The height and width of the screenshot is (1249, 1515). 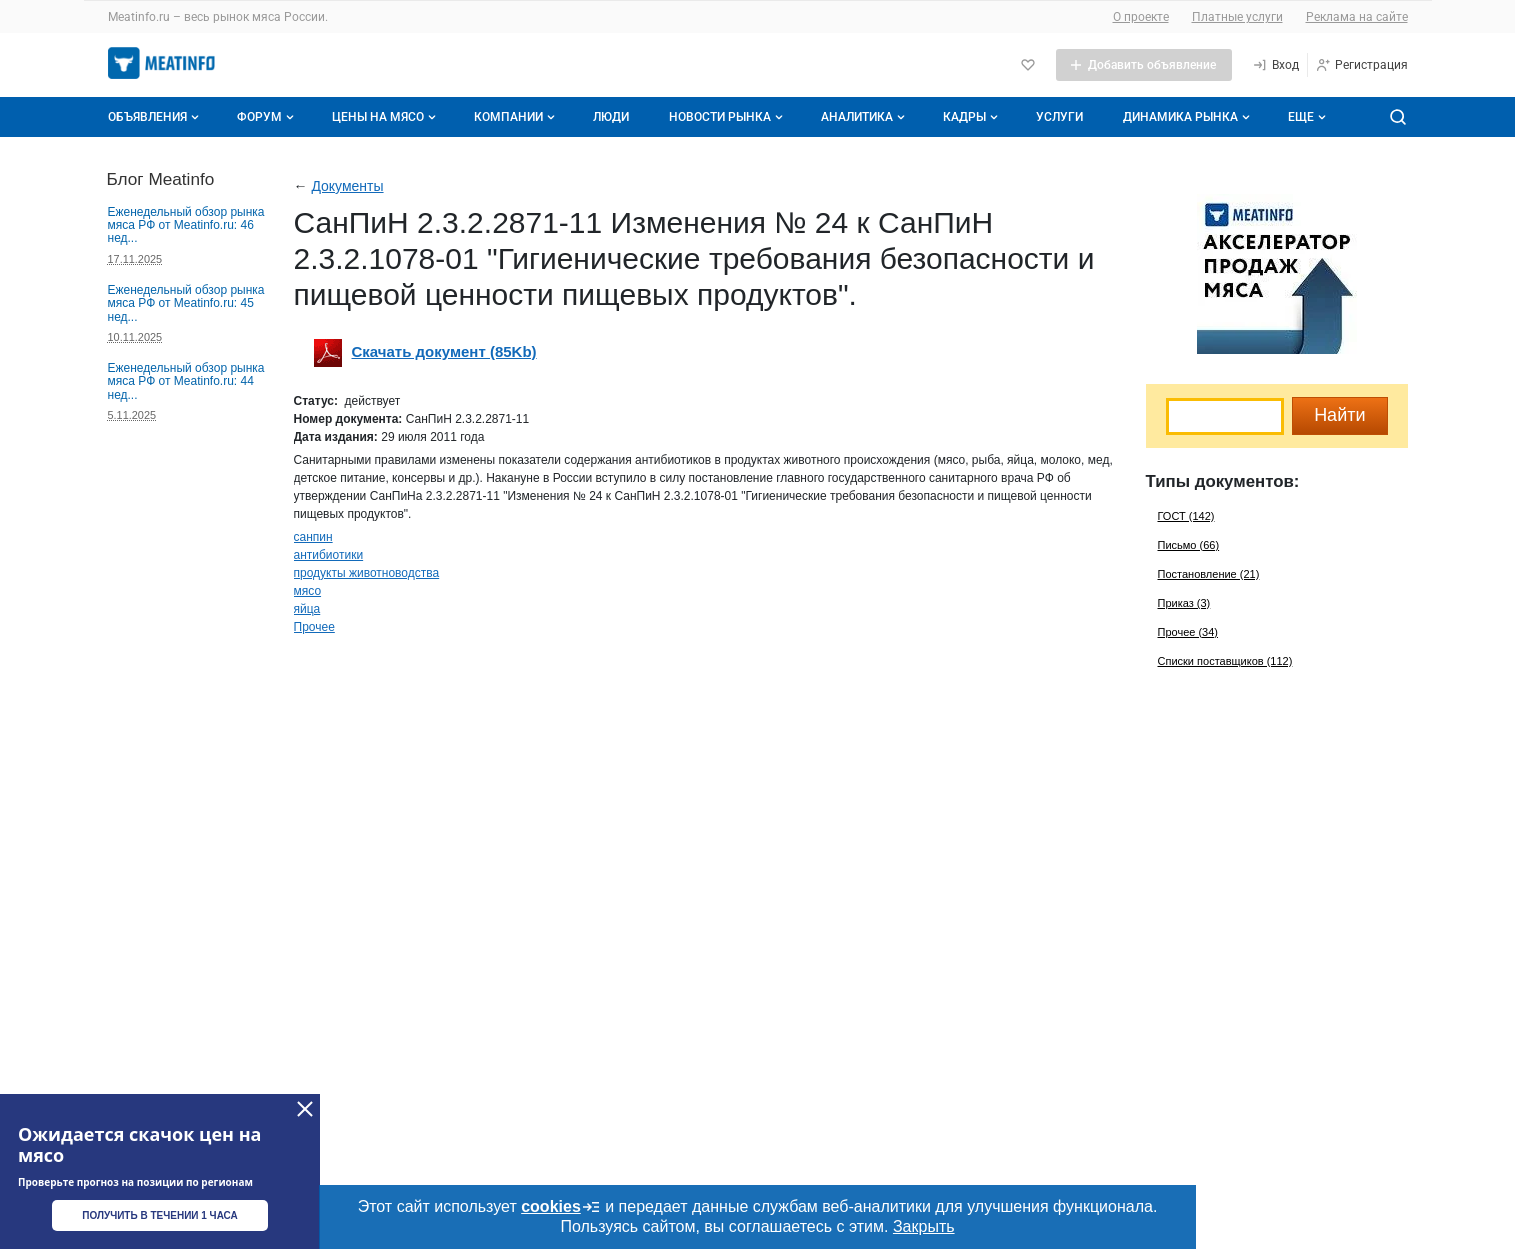 I want to click on Письмо (66), so click(x=1189, y=545).